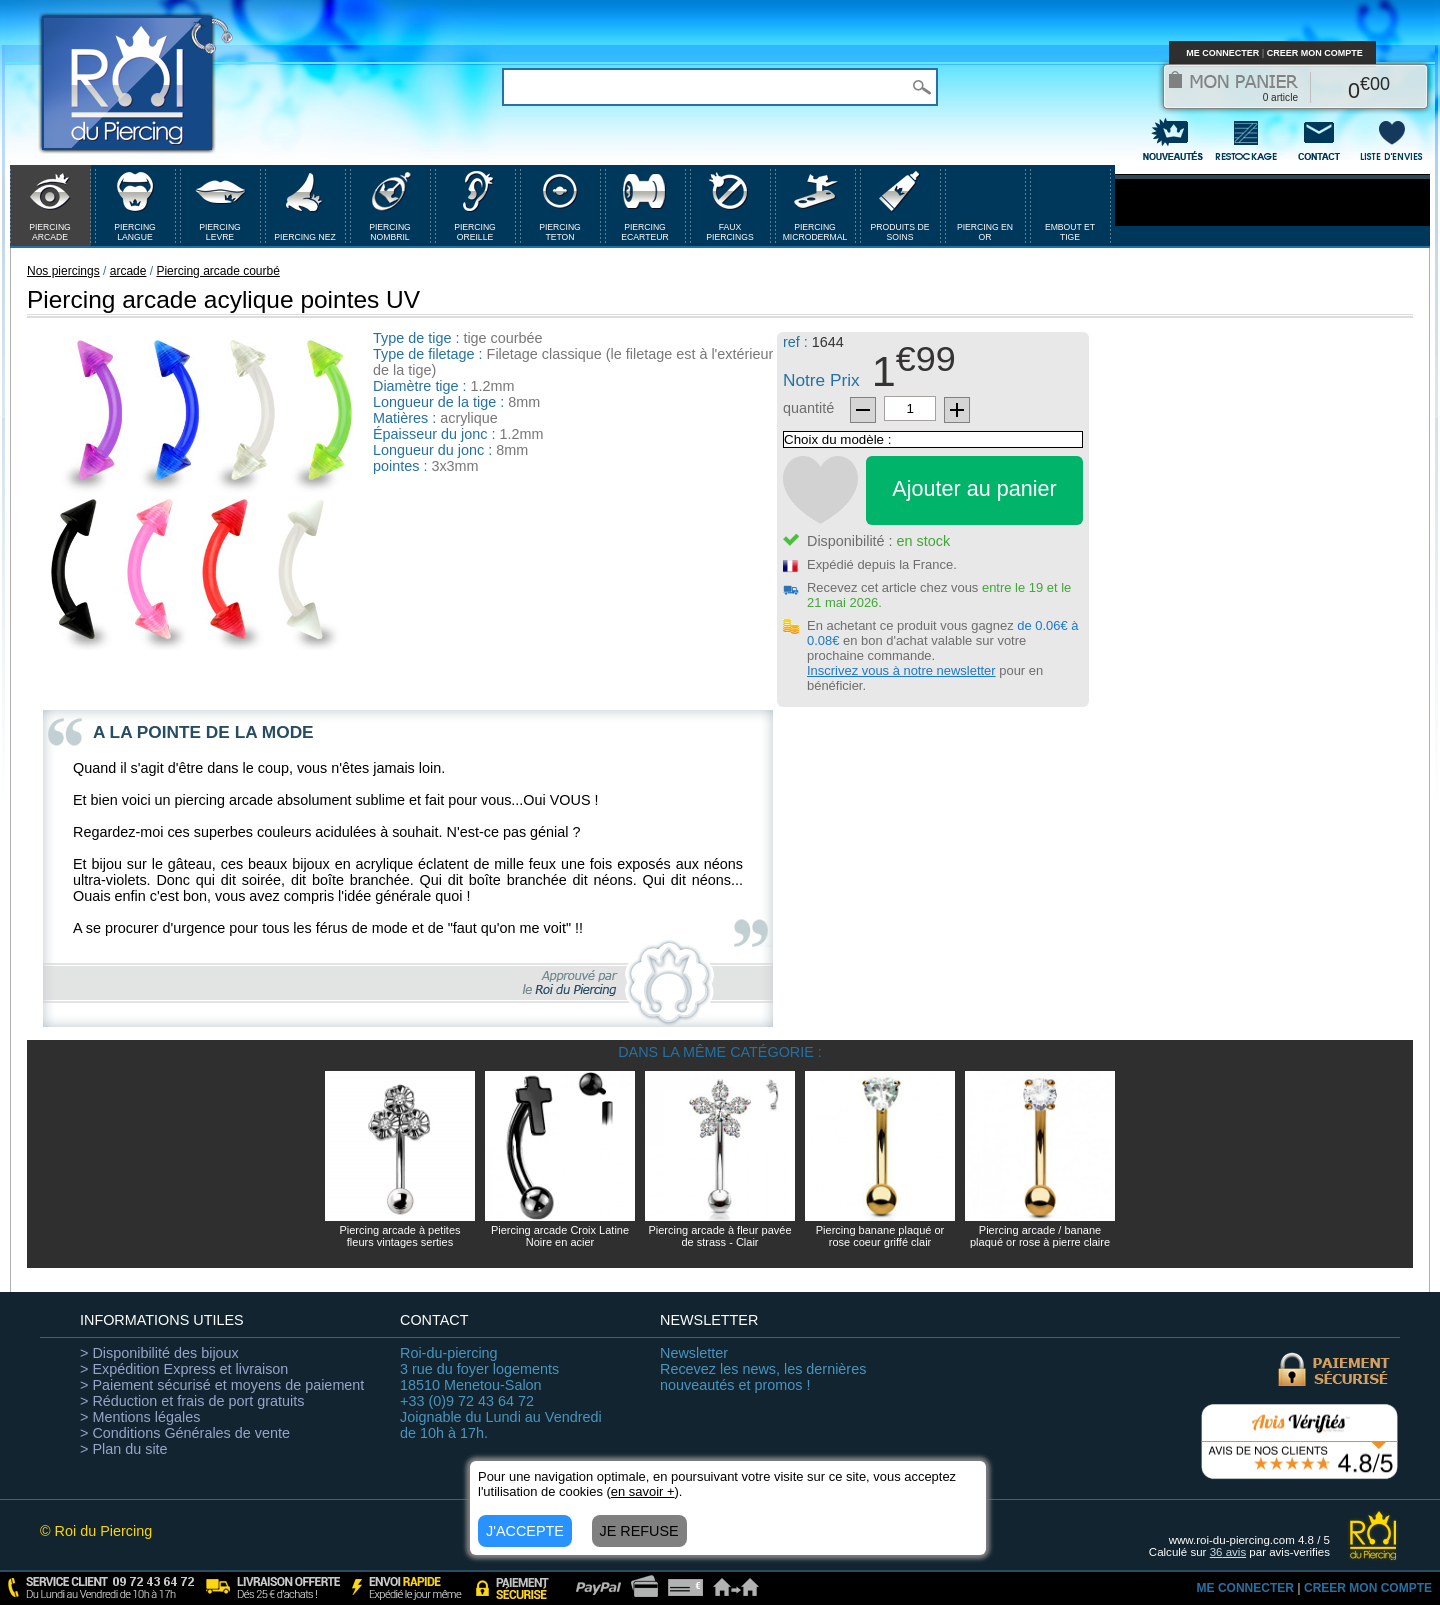  I want to click on Piercing arcade Croix Latine Noire en acier, so click(560, 1236).